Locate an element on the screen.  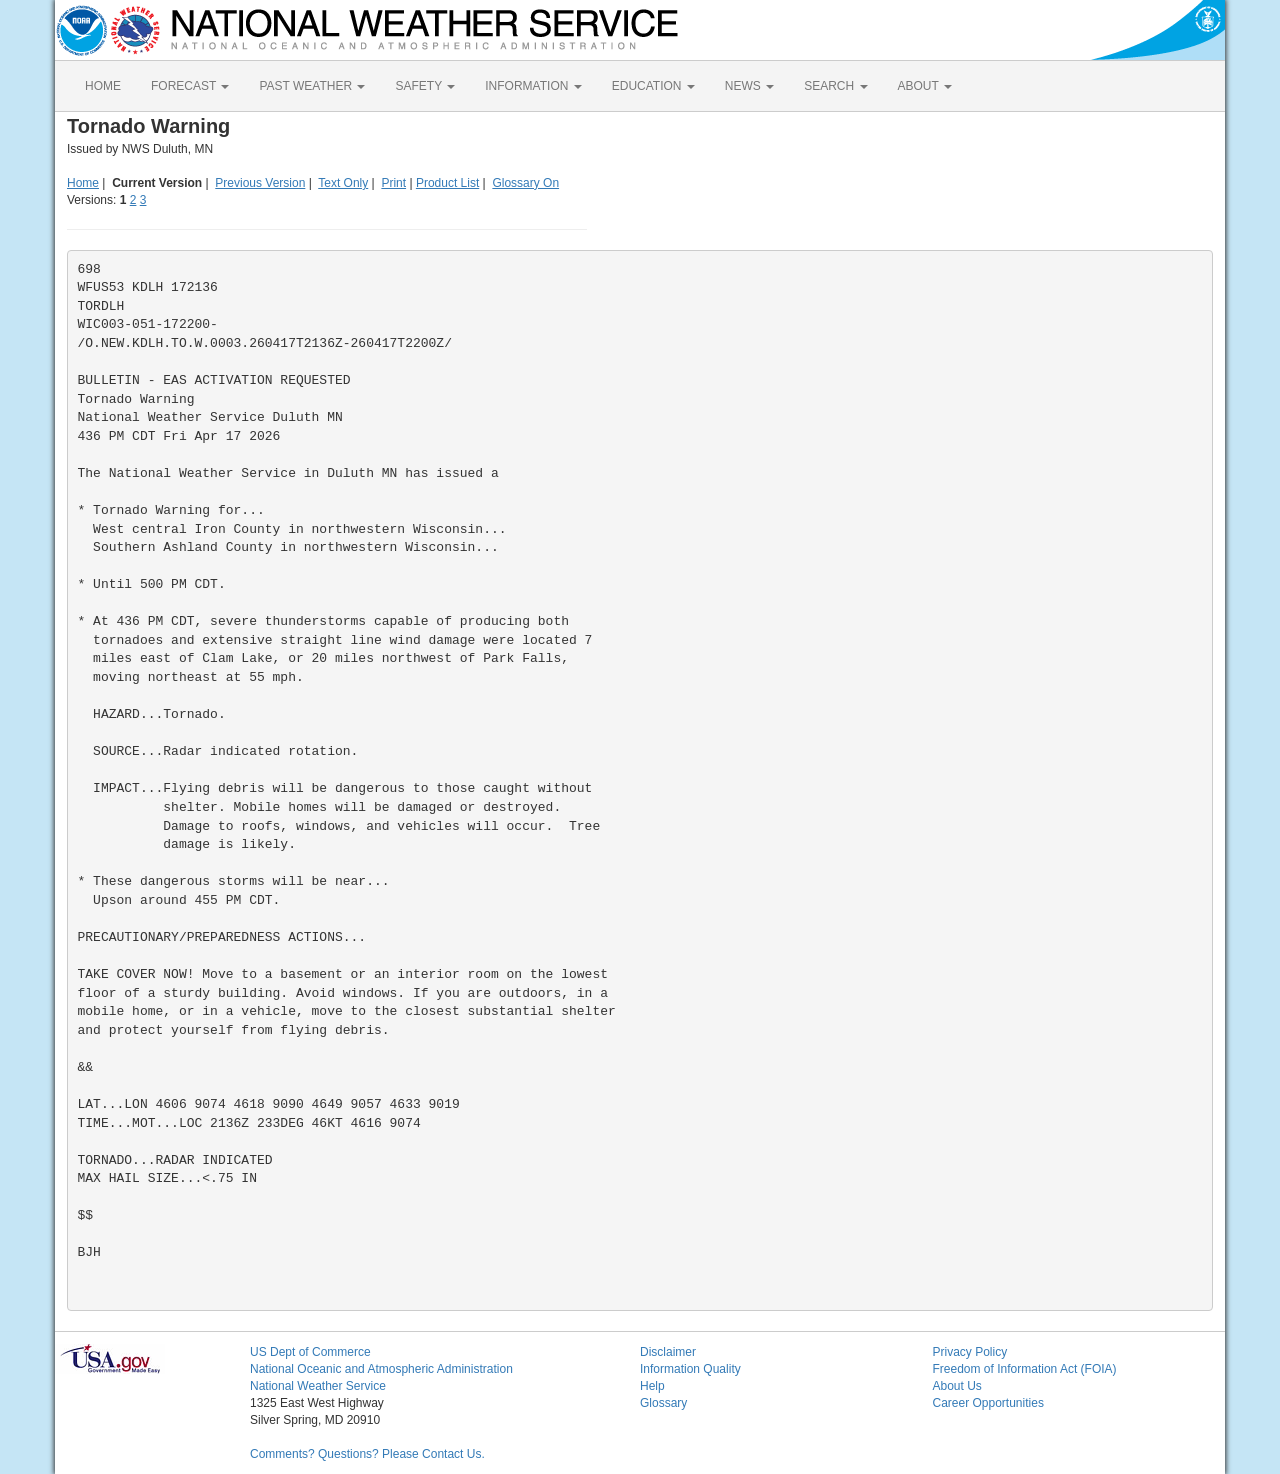
Help is located at coordinates (652, 1386).